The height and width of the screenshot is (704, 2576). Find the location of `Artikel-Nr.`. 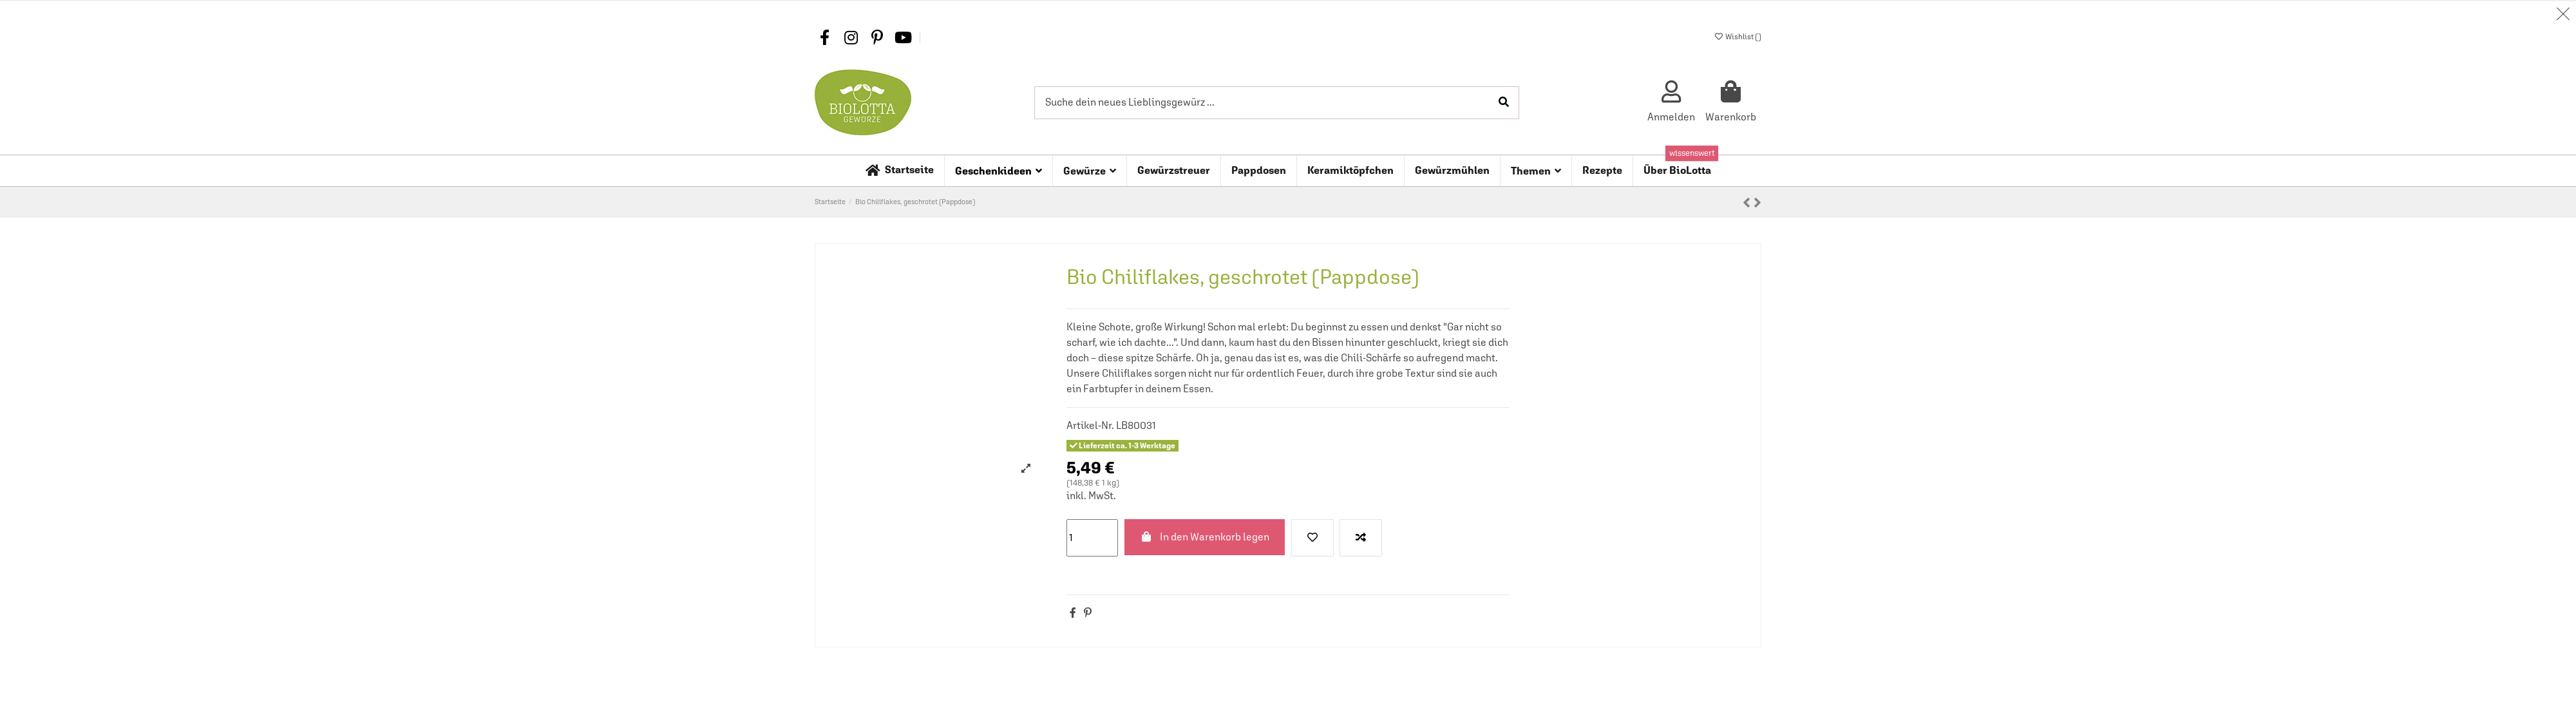

Artikel-Nr. is located at coordinates (1090, 425).